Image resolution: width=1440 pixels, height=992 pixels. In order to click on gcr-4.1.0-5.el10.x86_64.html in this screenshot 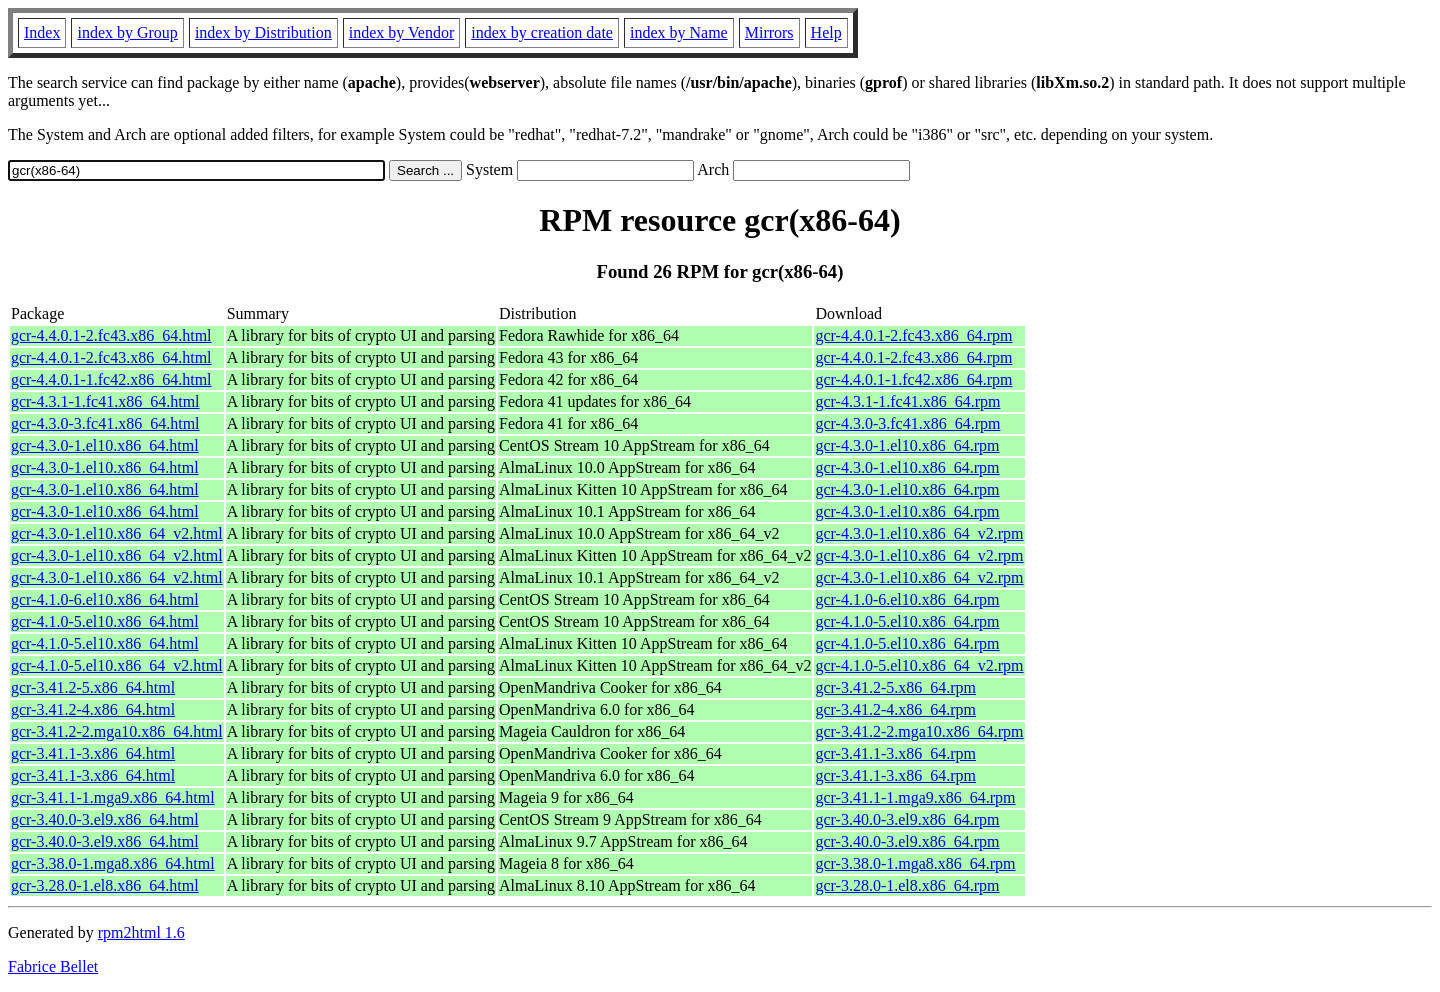, I will do `click(105, 621)`.